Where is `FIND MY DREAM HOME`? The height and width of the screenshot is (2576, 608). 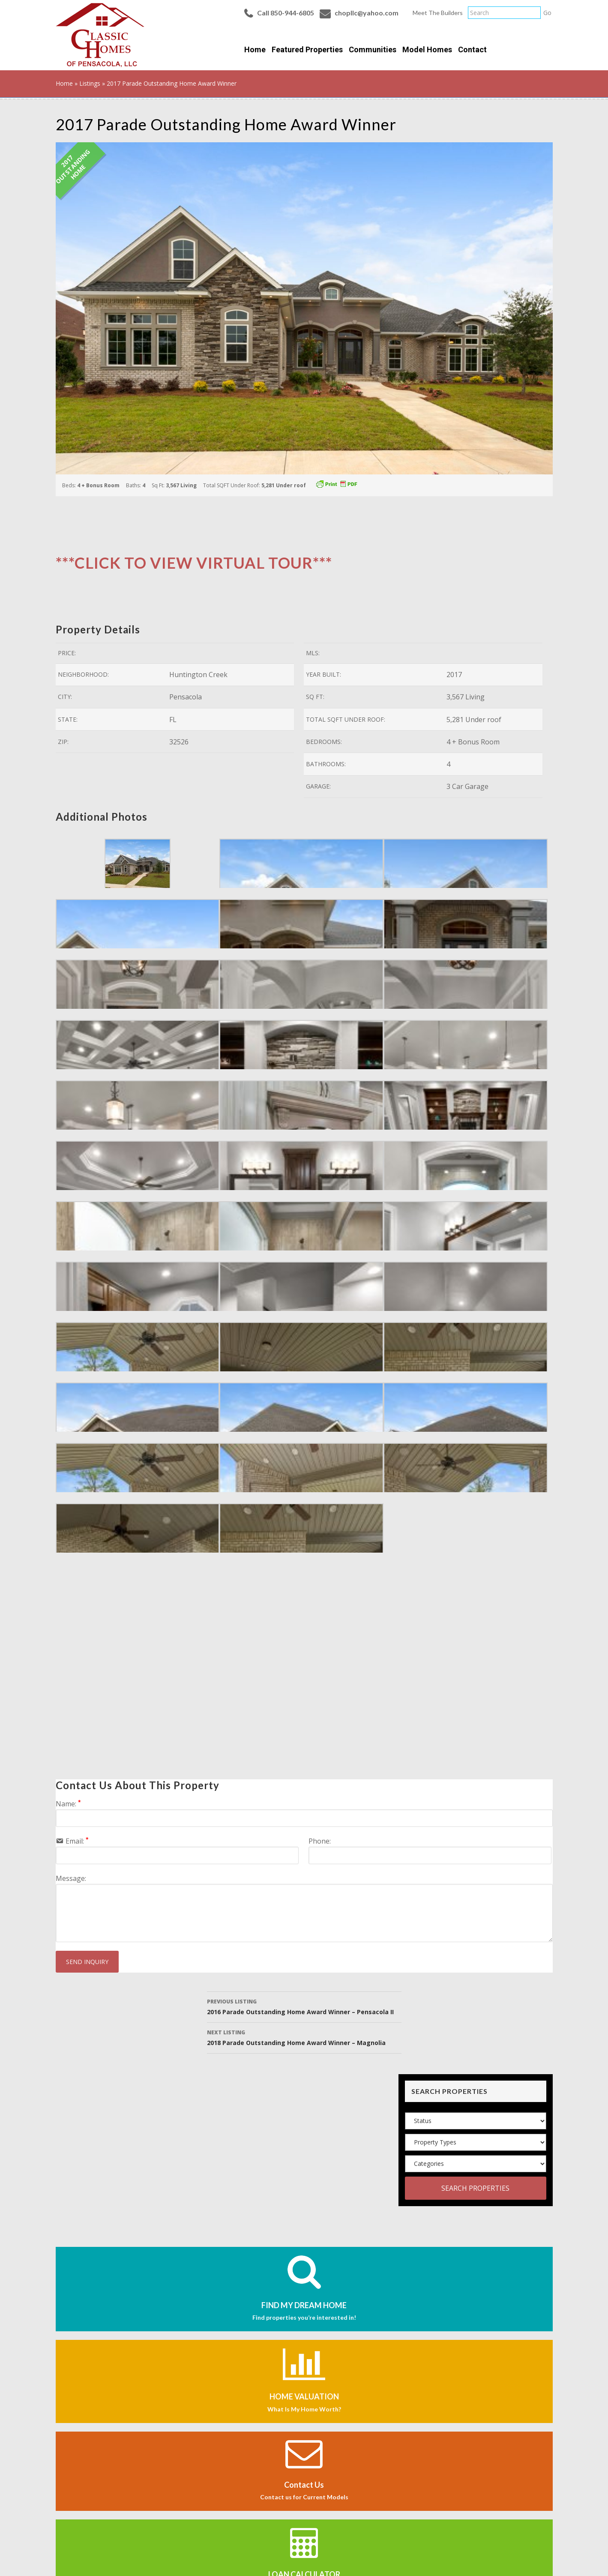 FIND MY DREAM HOME is located at coordinates (304, 2305).